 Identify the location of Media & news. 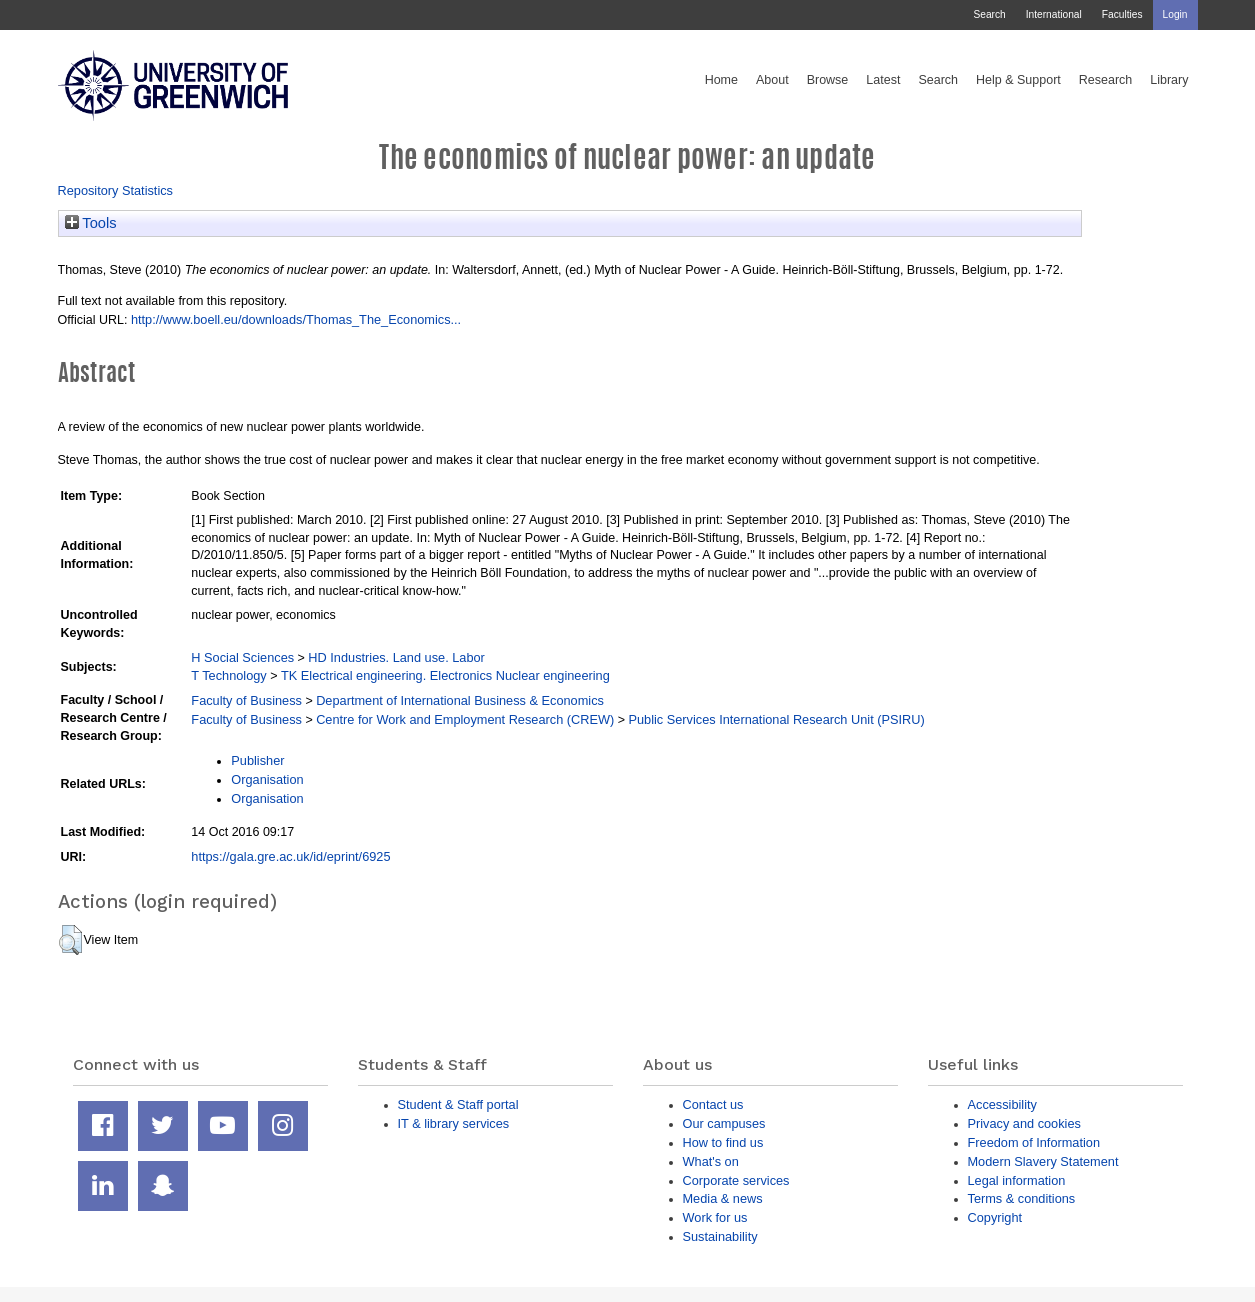
(723, 1198).